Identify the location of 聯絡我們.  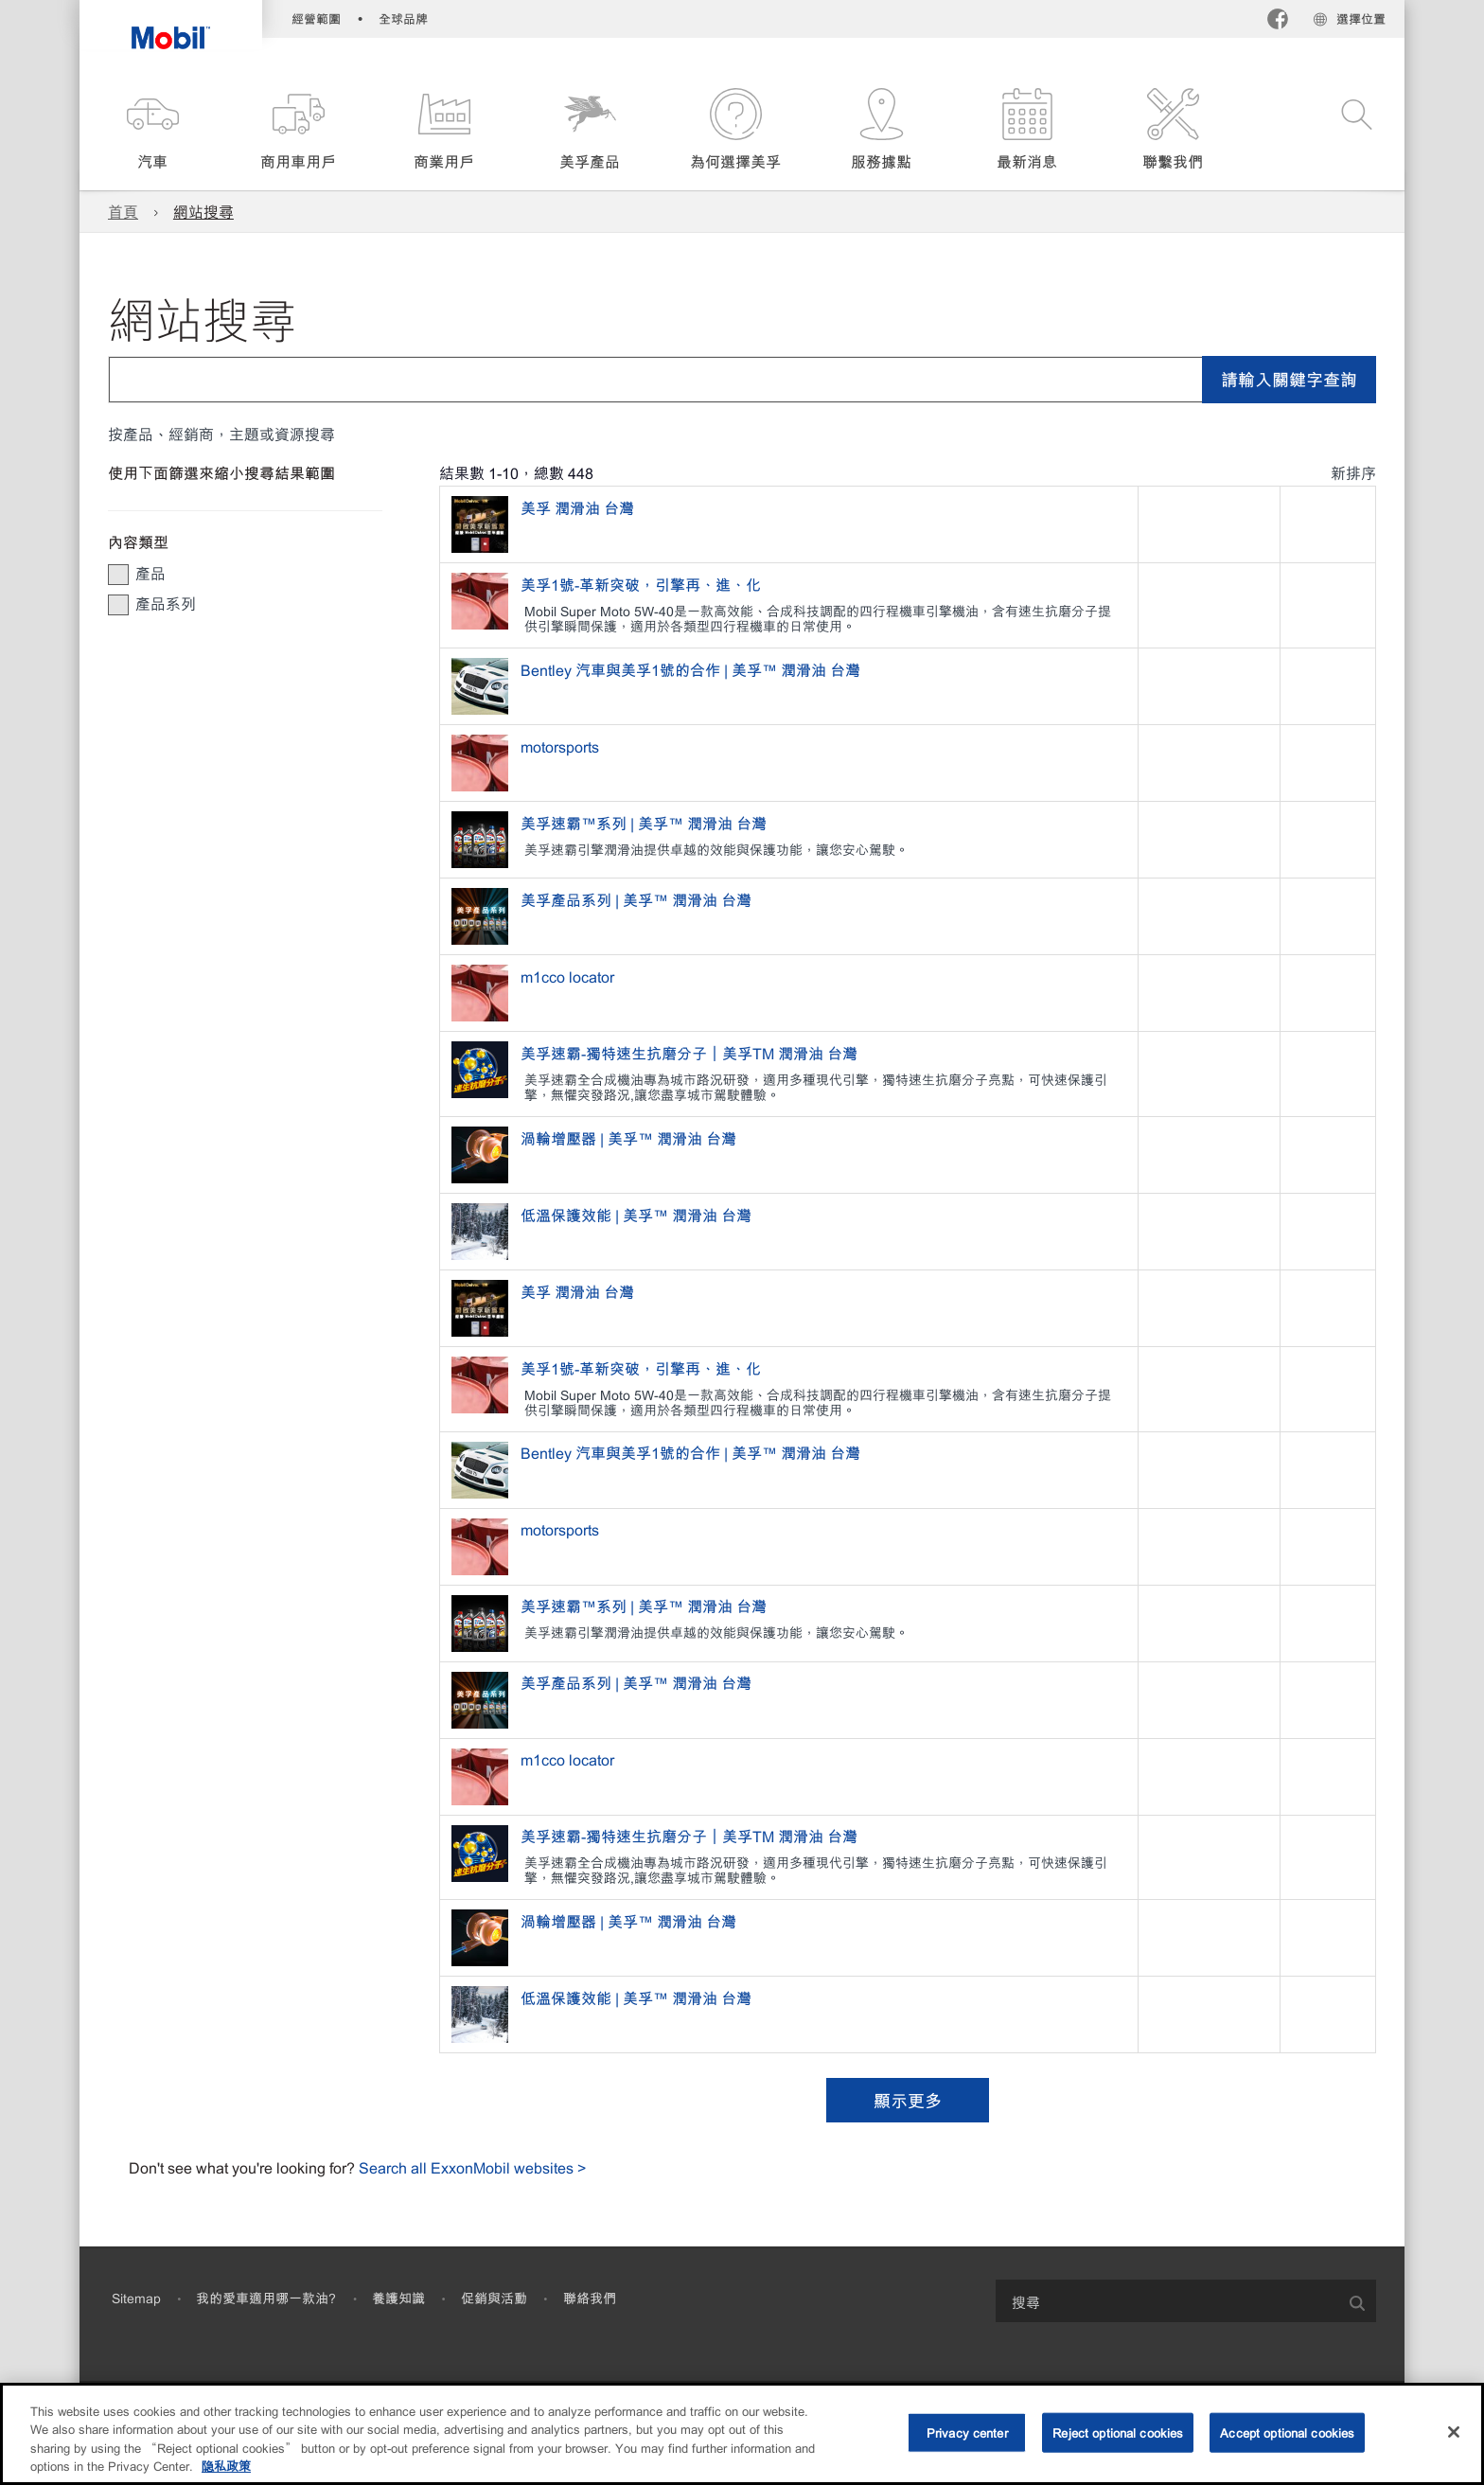
(589, 2297).